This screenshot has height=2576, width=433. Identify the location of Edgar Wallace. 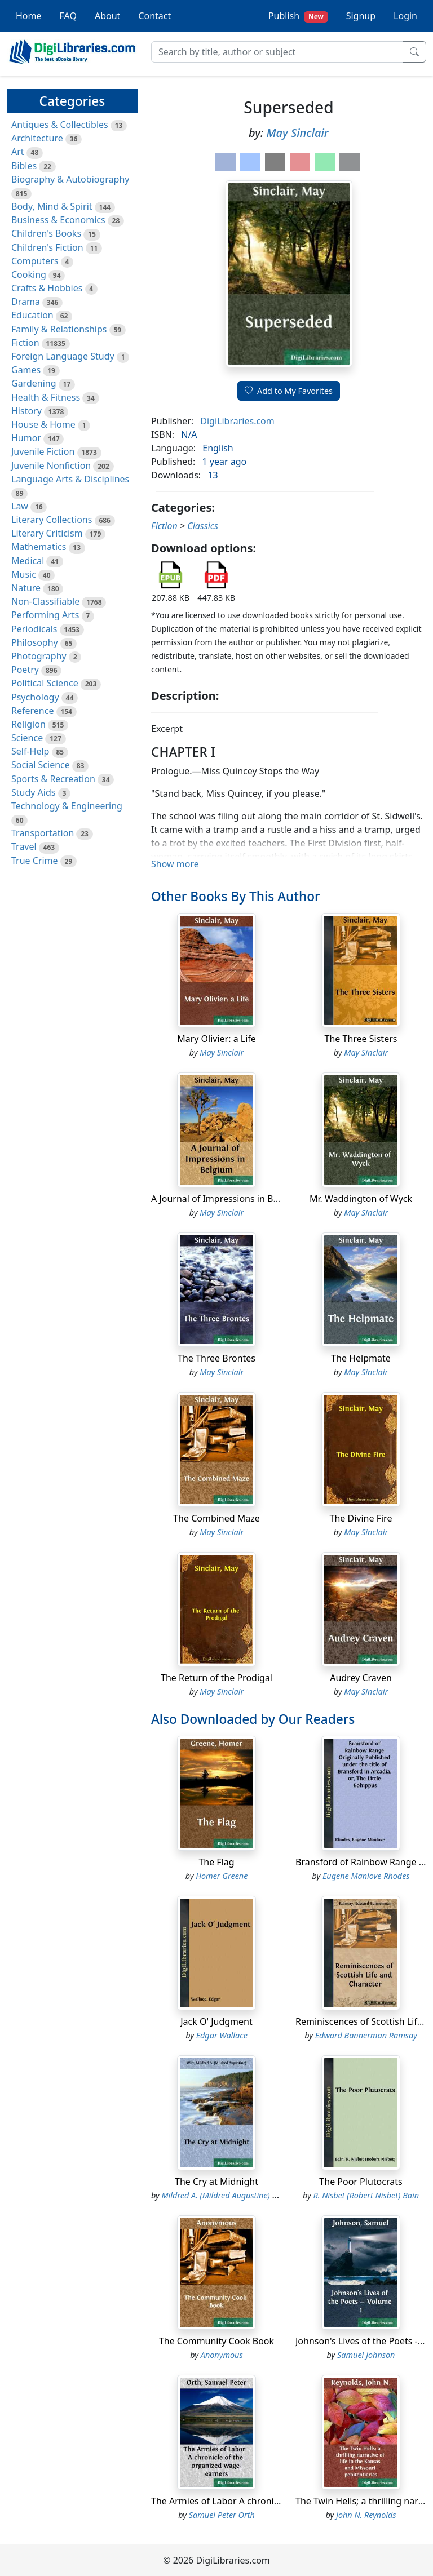
(222, 2035).